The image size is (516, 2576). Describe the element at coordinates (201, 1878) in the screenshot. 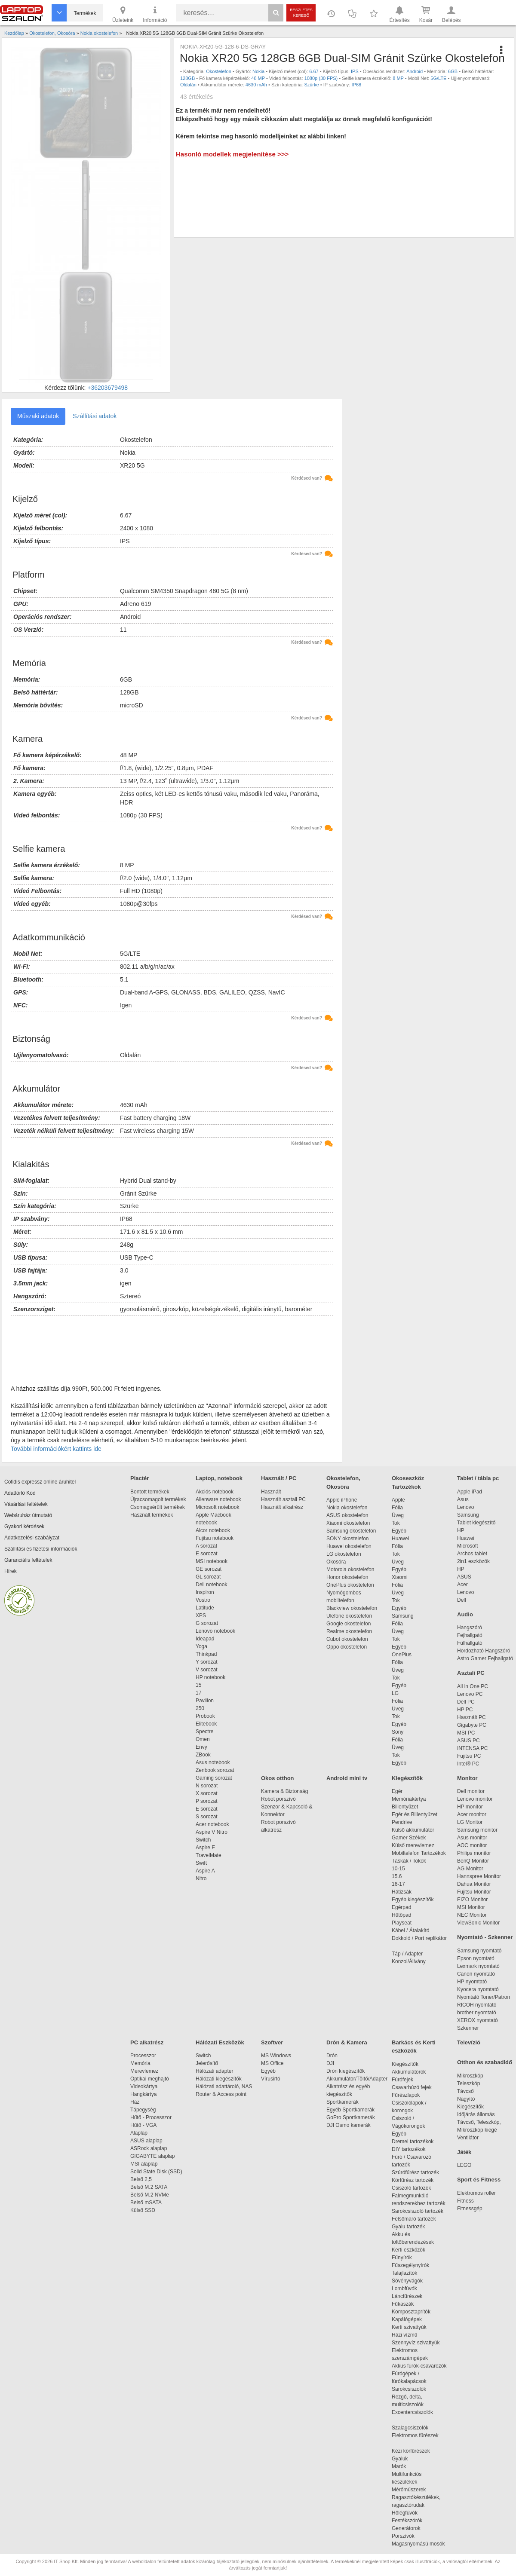

I see `Nitro` at that location.